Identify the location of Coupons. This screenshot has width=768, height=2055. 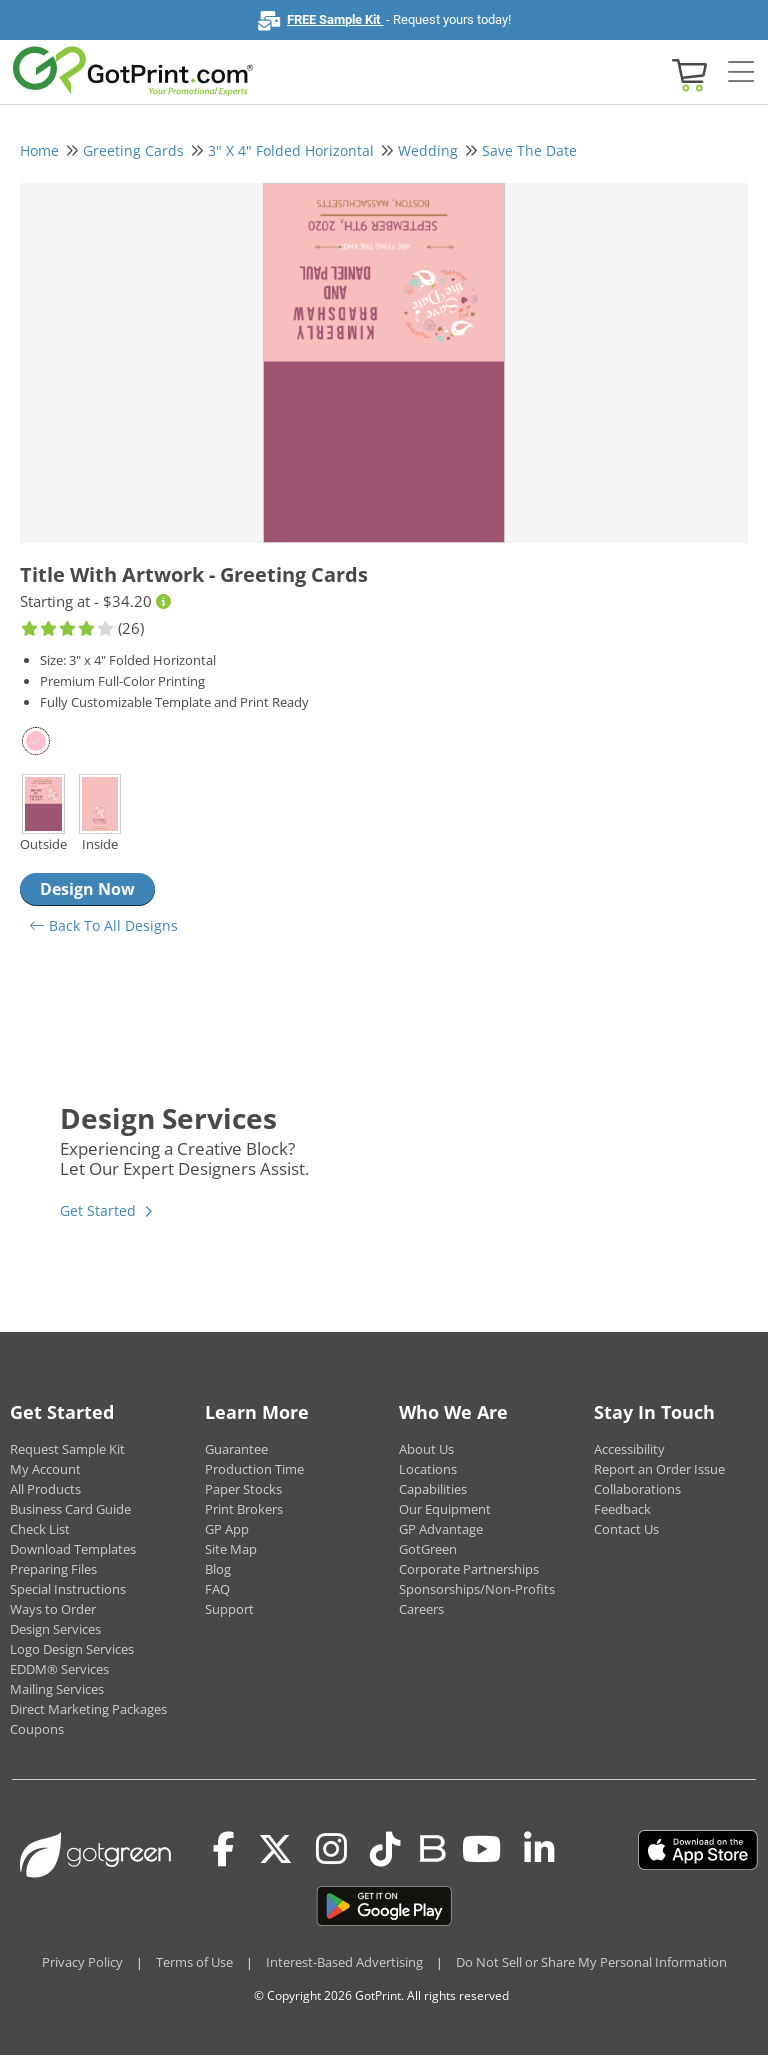
(37, 1729).